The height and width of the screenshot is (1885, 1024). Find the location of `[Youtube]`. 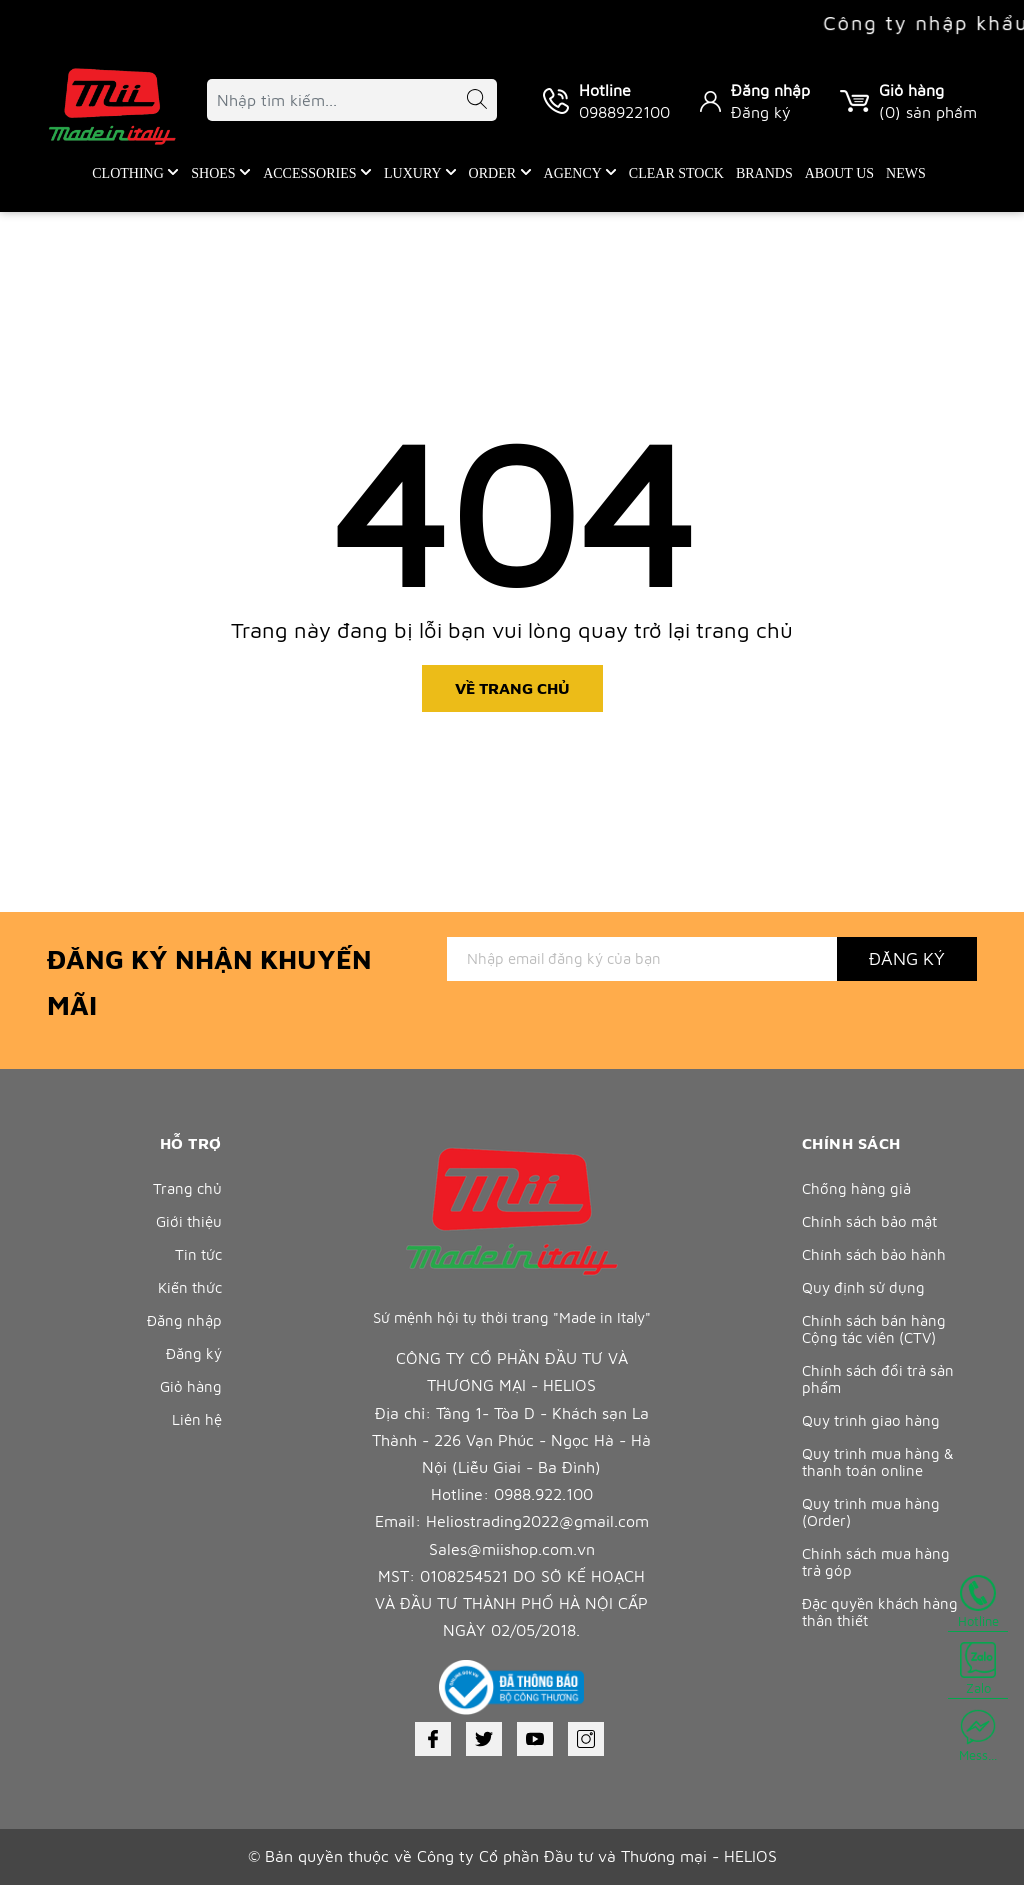

[Youtube] is located at coordinates (535, 1739).